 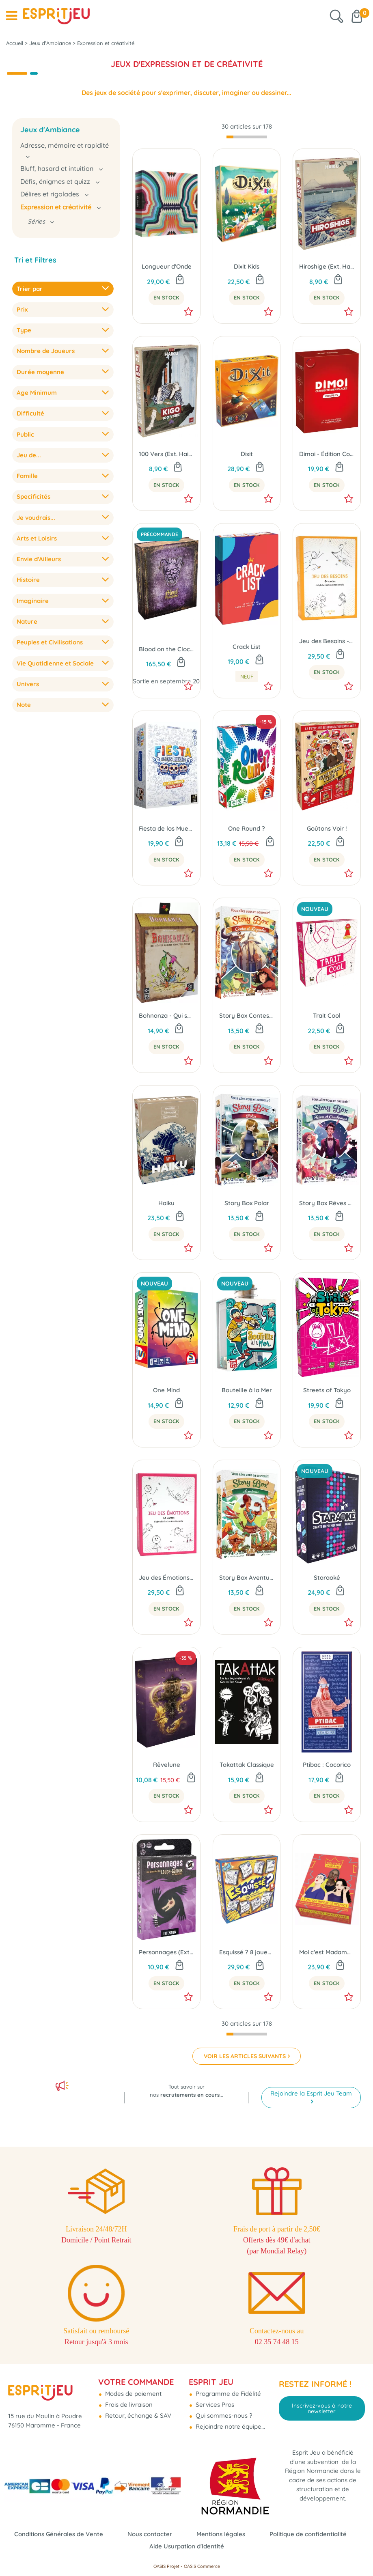 What do you see at coordinates (246, 1952) in the screenshot?
I see `Esquissé ? 8 joueurs` at bounding box center [246, 1952].